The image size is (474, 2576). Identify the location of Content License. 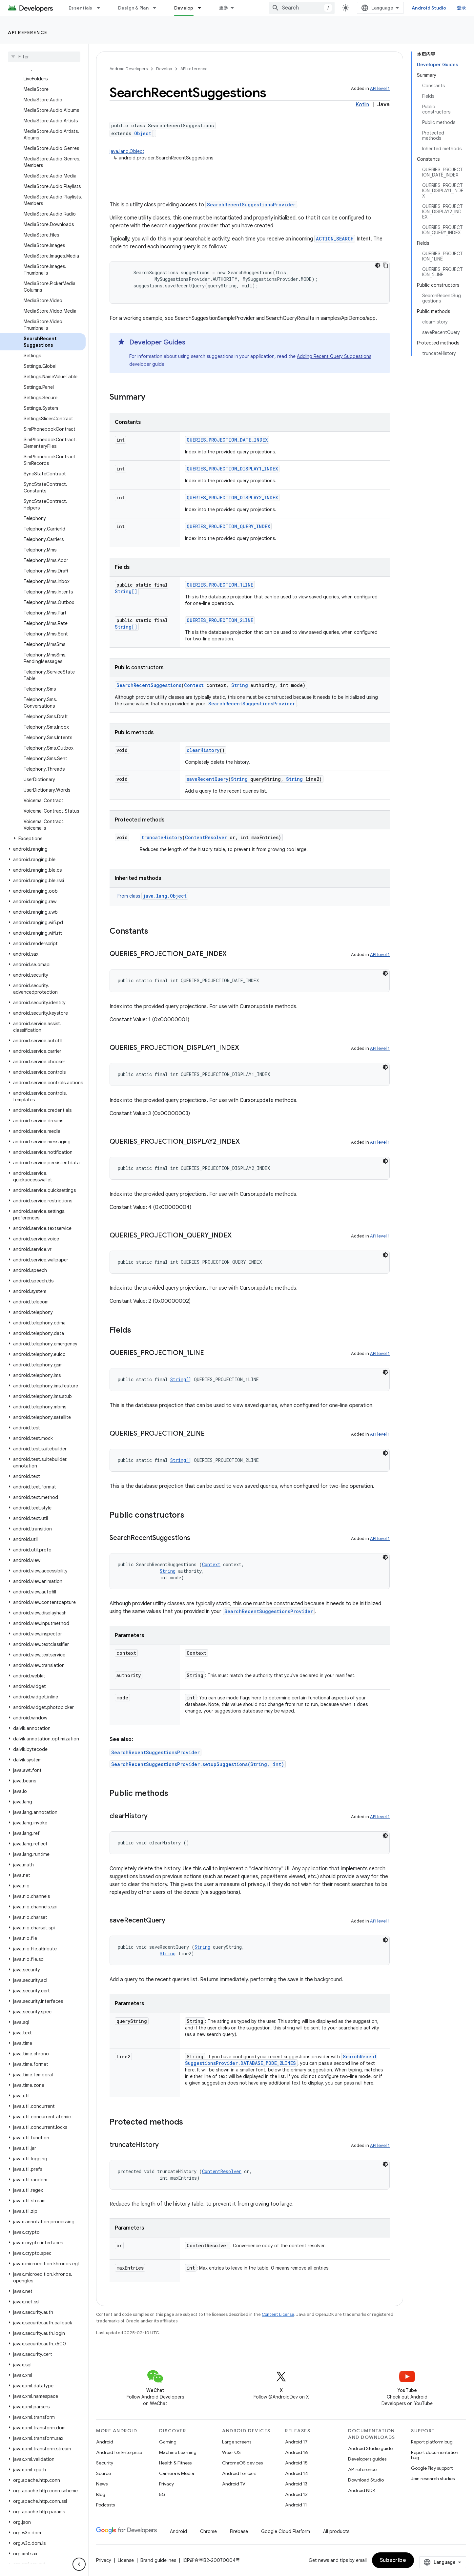
(278, 2314).